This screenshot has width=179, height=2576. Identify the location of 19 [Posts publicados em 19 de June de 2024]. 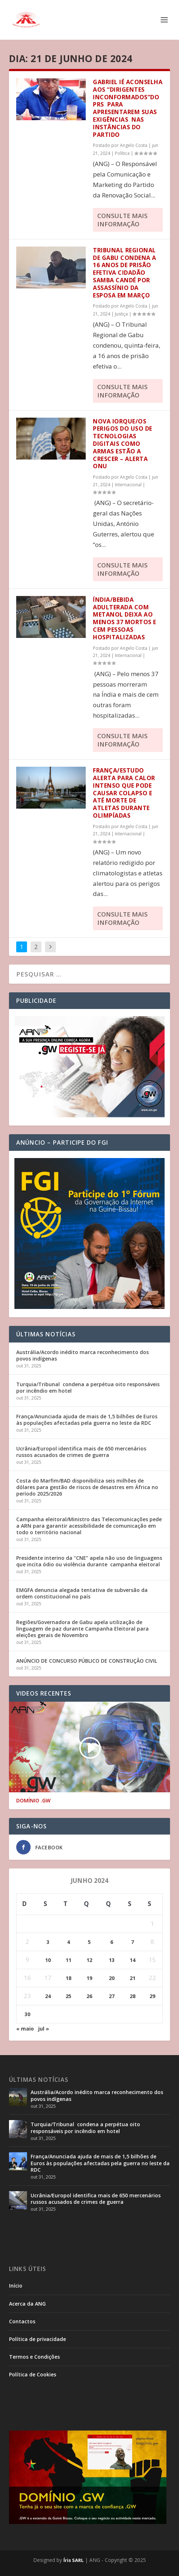
(89, 1978).